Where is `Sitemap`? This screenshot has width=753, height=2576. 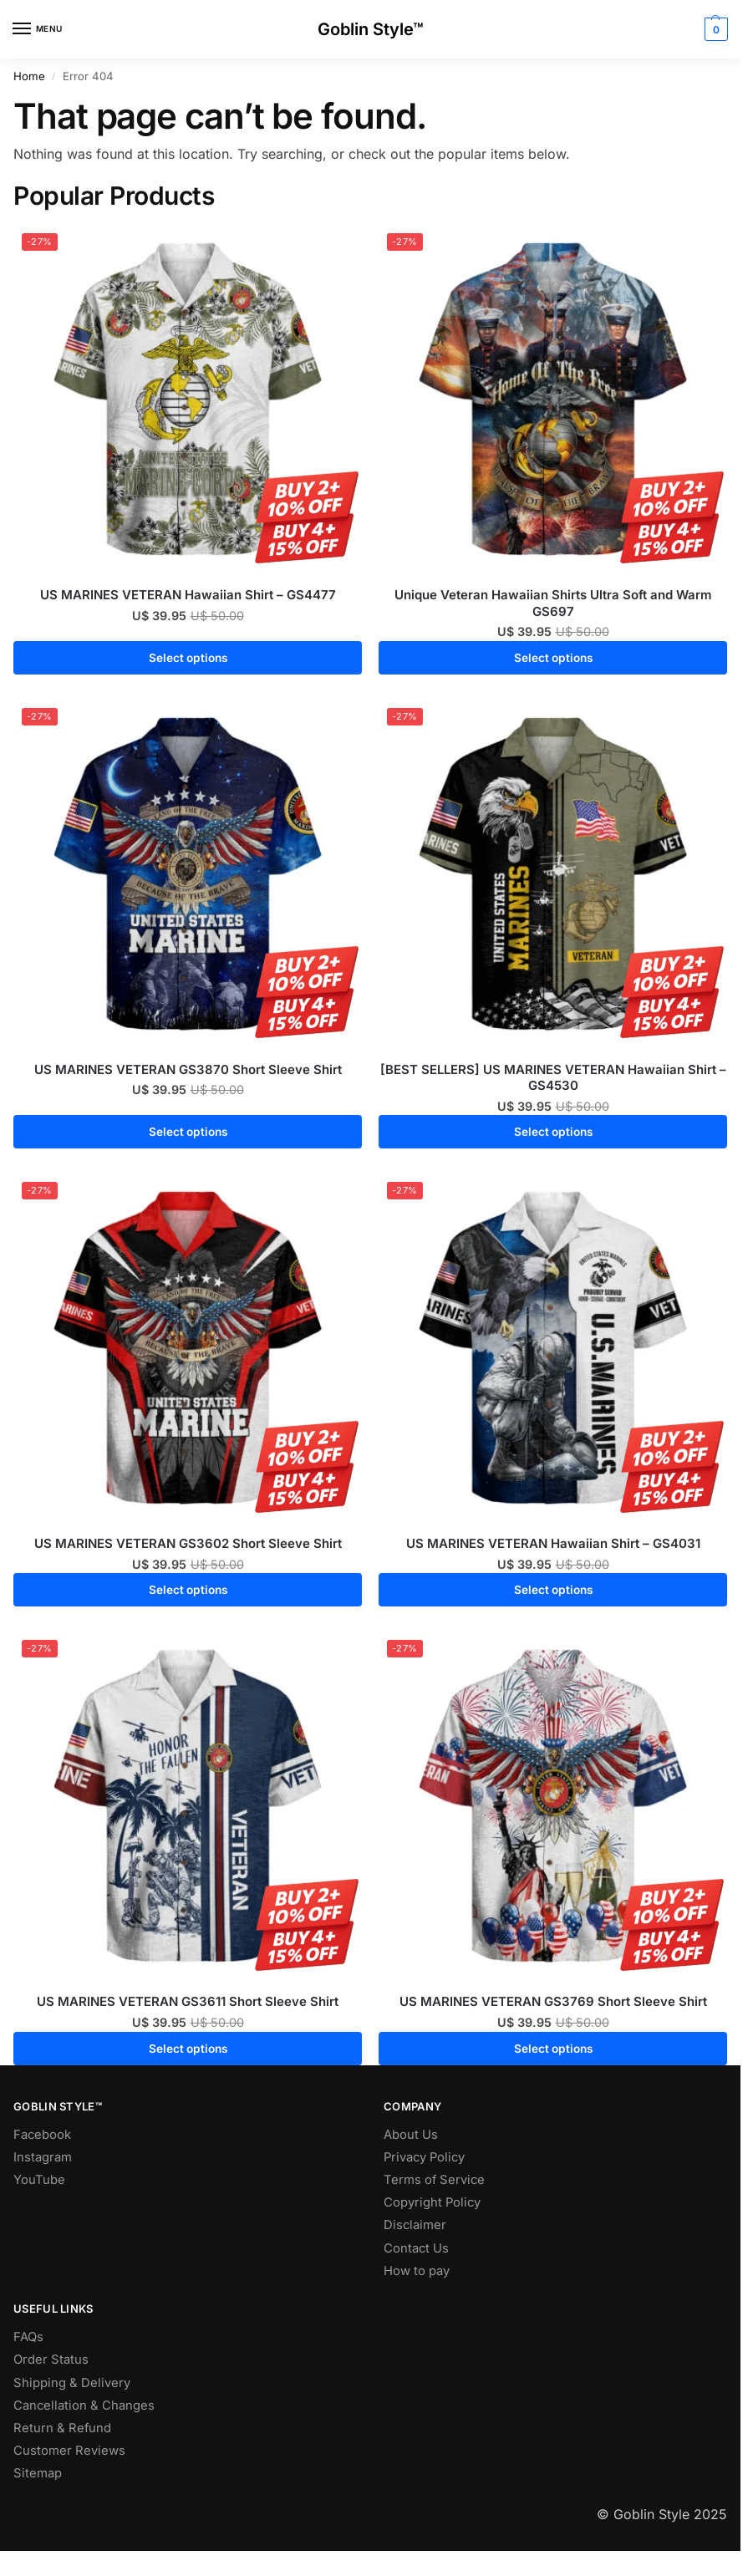
Sitemap is located at coordinates (37, 2473).